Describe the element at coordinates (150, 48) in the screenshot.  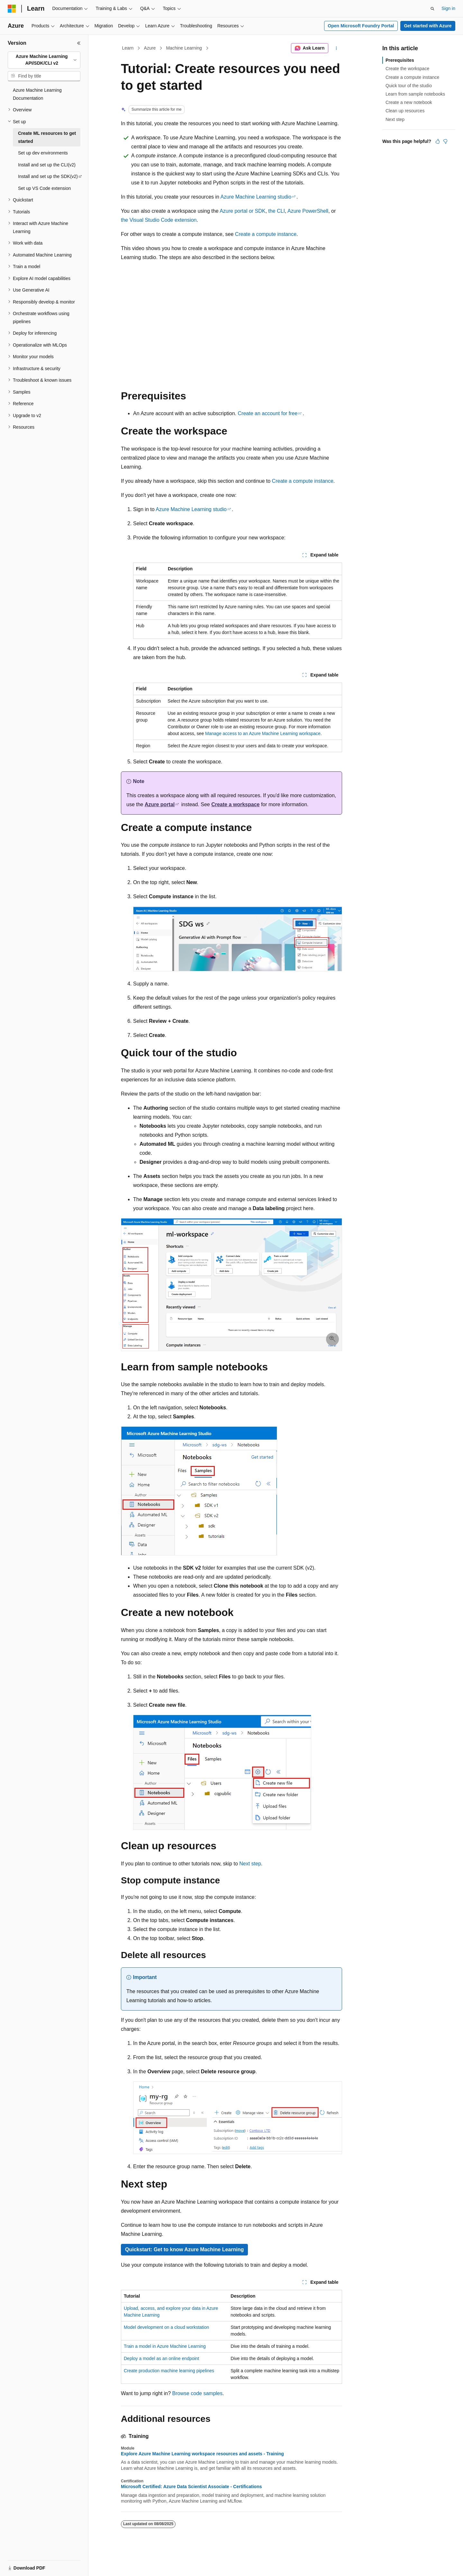
I see `Azure` at that location.